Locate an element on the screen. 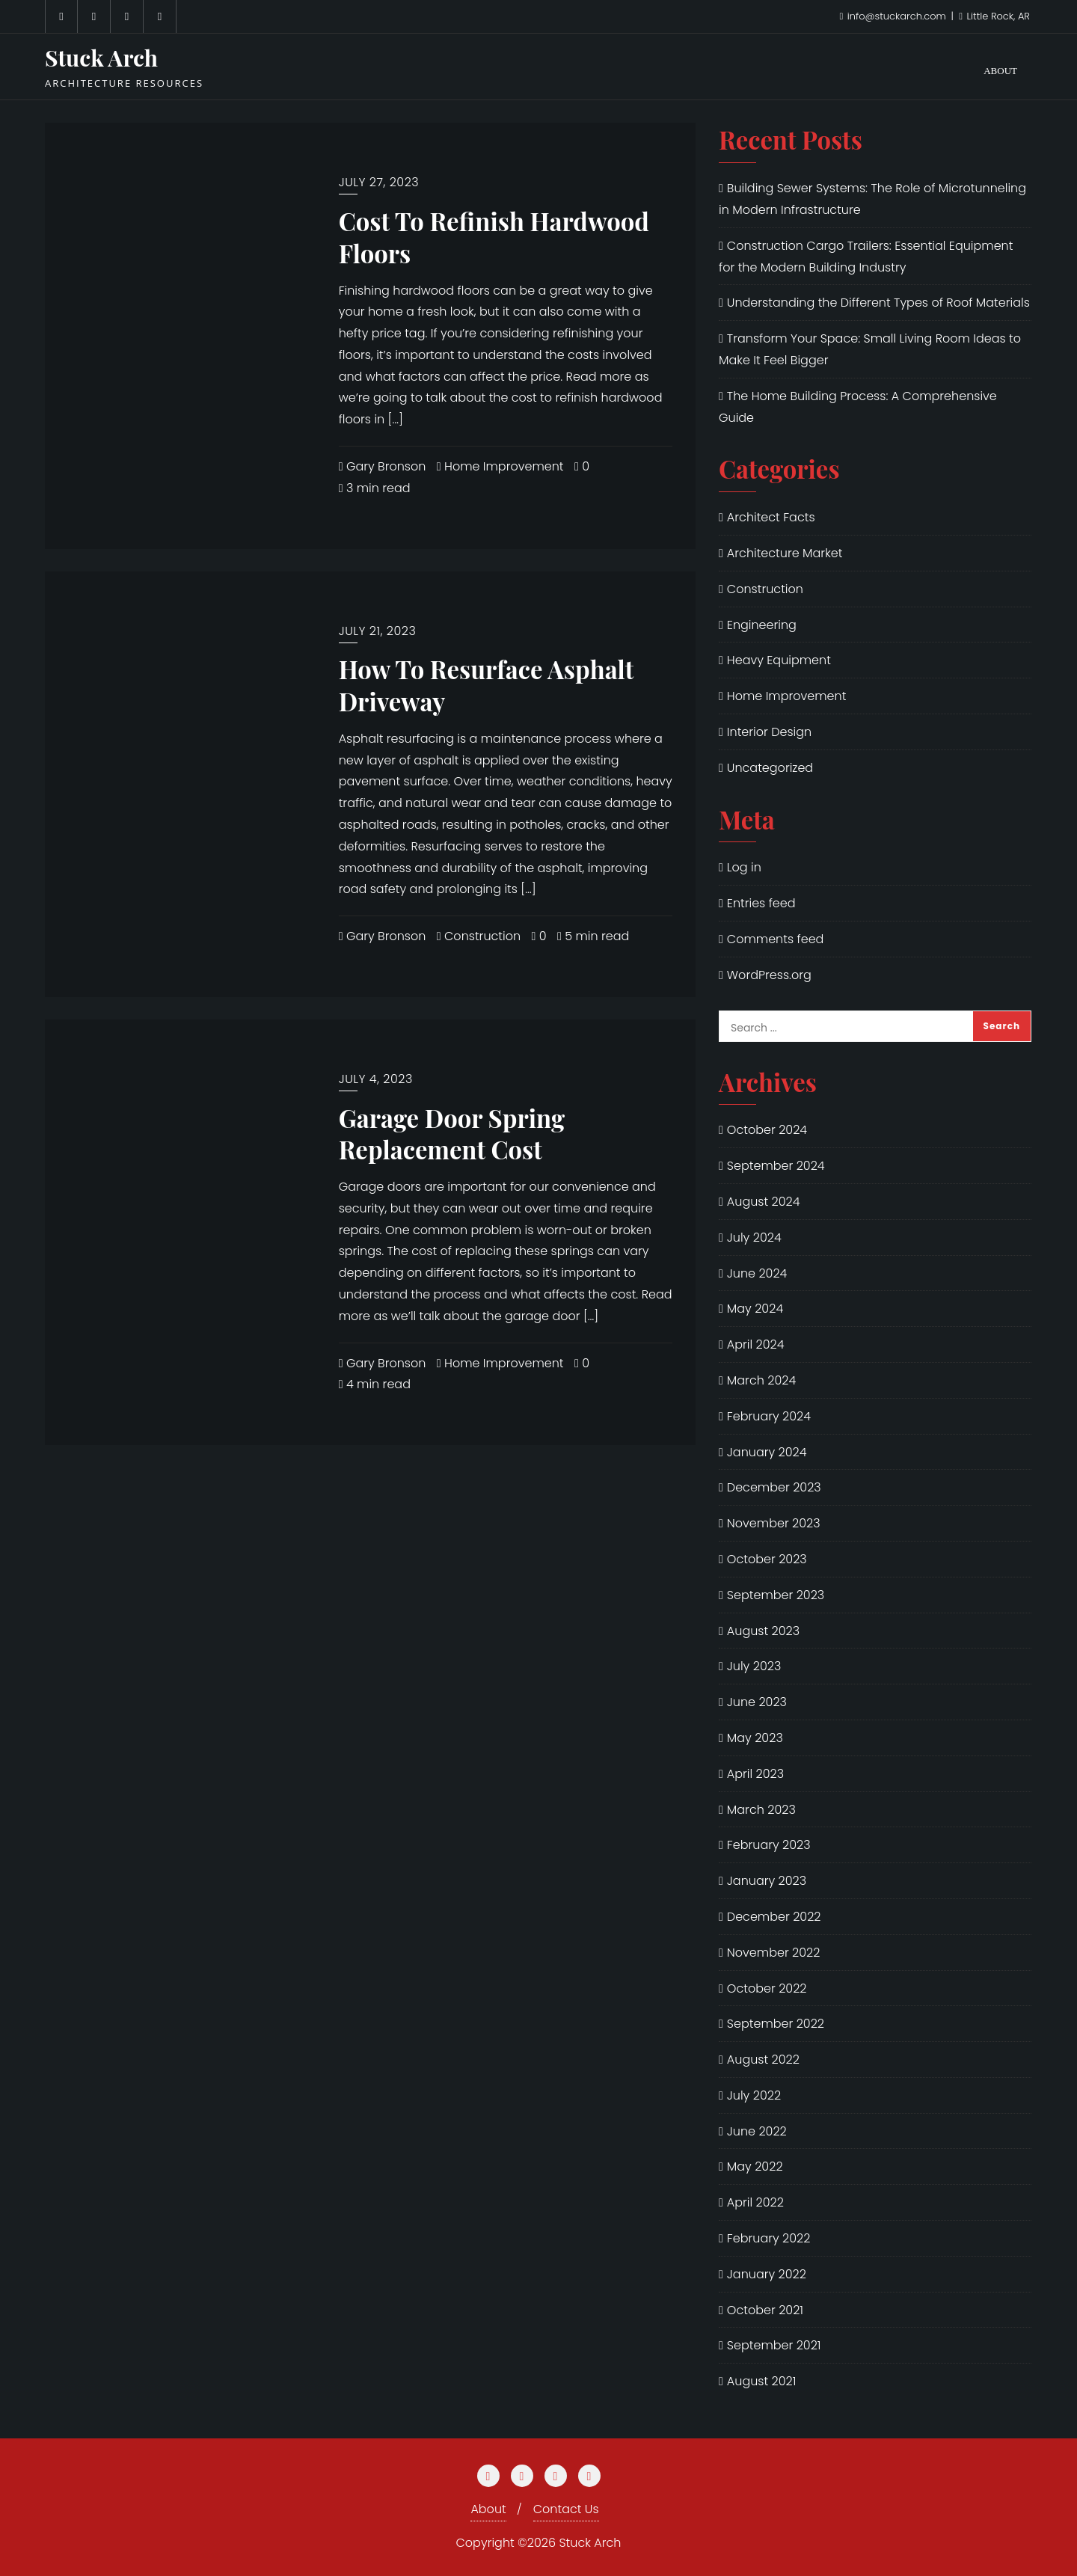 Image resolution: width=1077 pixels, height=2576 pixels. Transform Your Space: Small Living Room Ideas to Make It Feel Bigger is located at coordinates (870, 349).